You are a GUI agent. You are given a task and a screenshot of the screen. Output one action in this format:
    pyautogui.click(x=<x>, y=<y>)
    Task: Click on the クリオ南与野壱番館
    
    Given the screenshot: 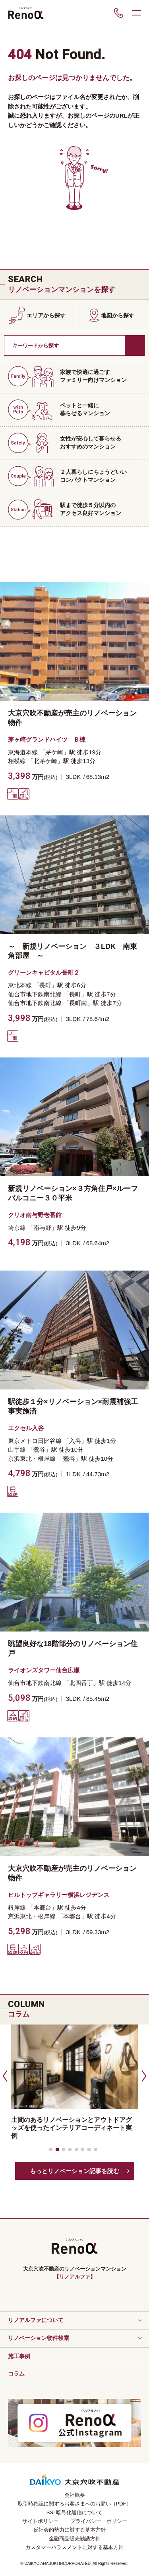 What is the action you would take?
    pyautogui.click(x=35, y=1215)
    